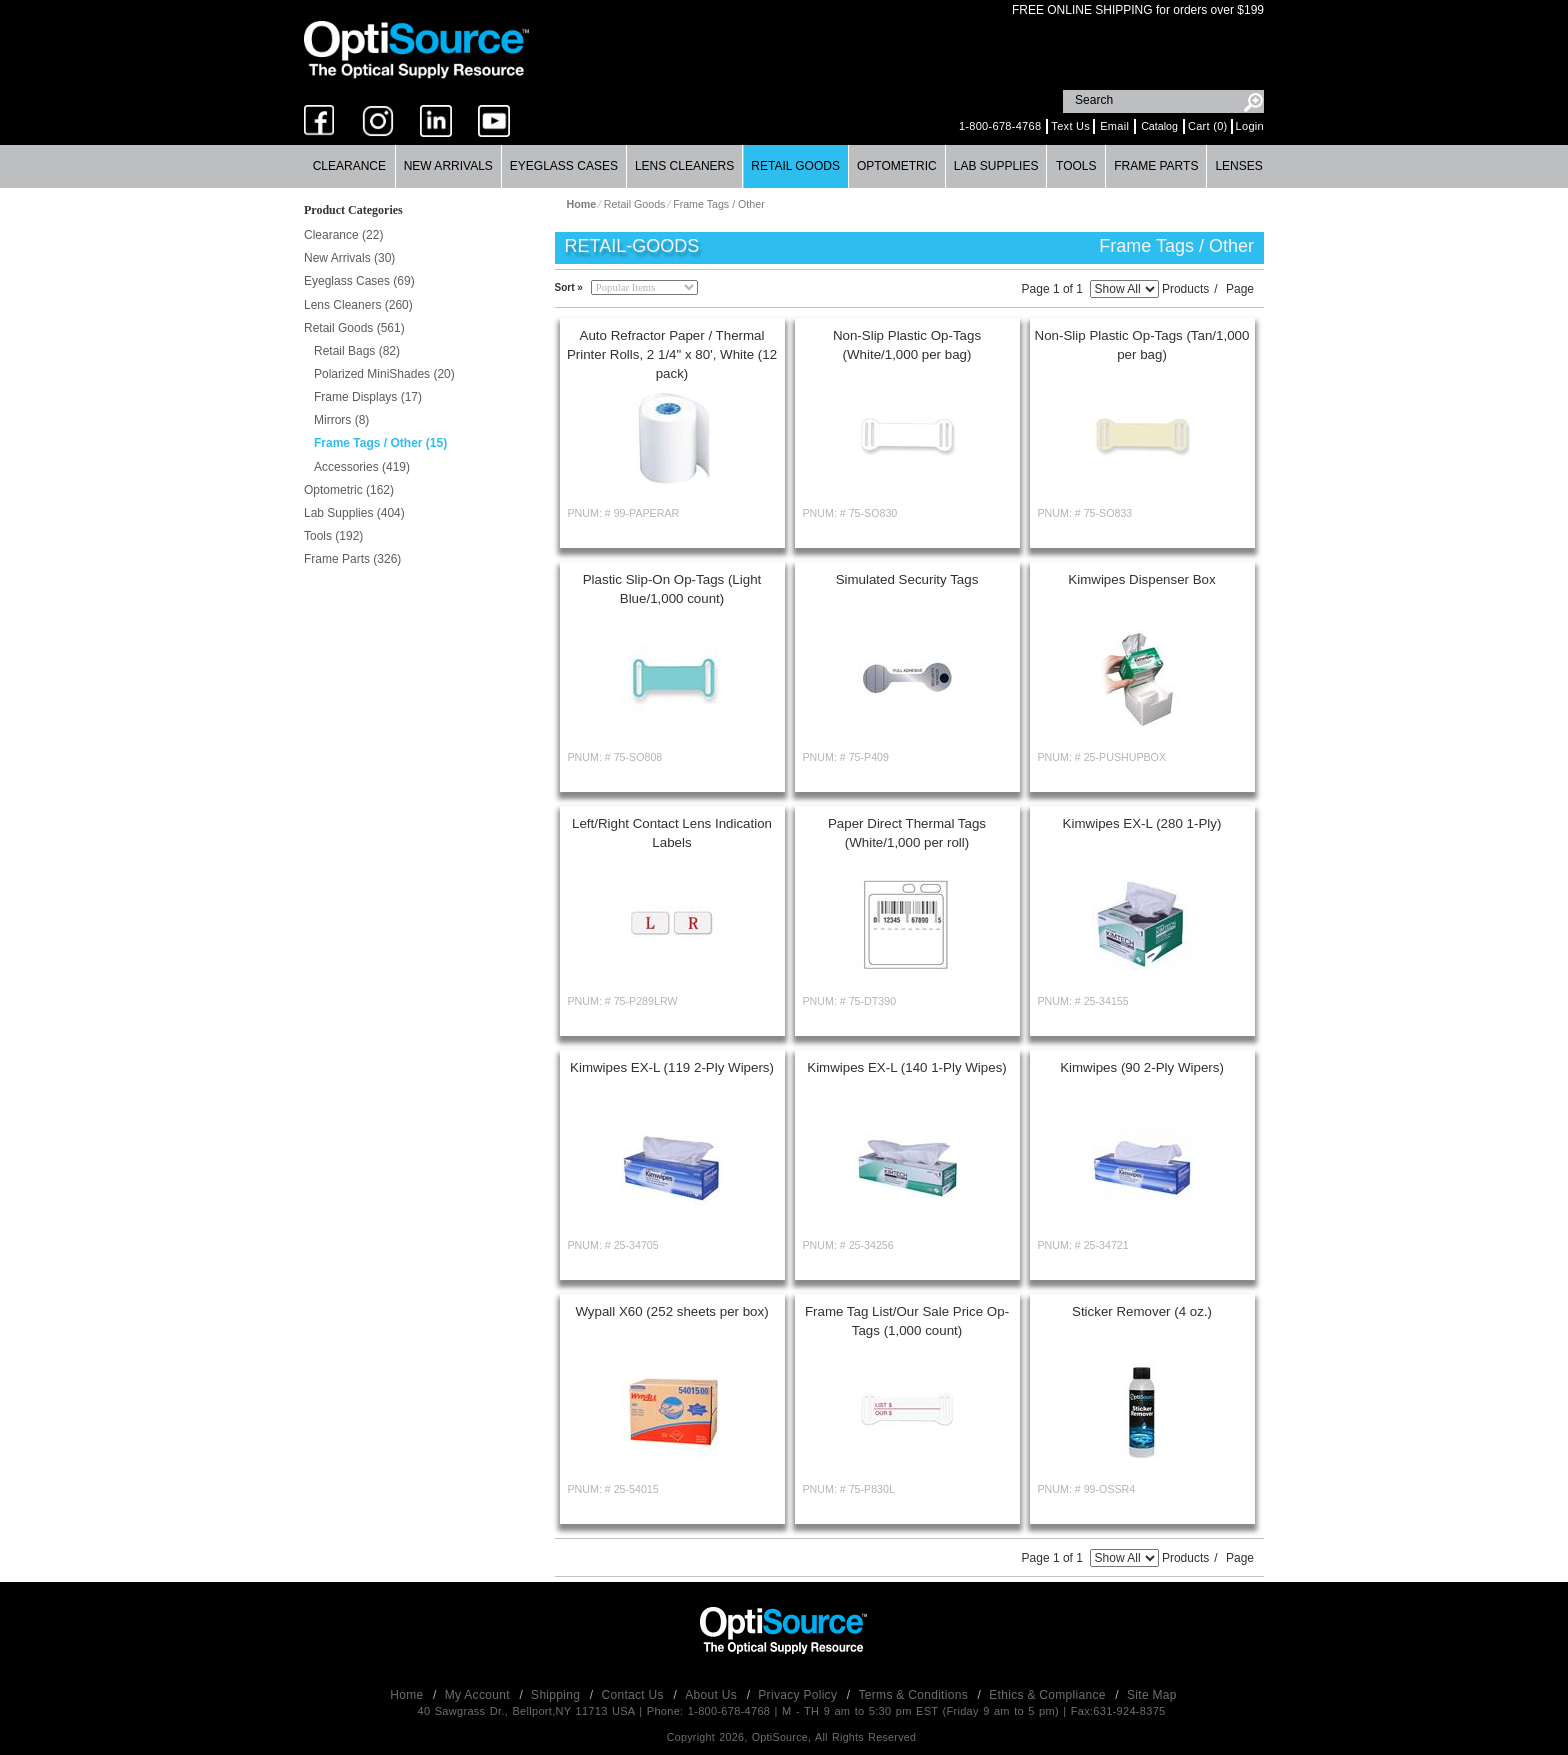 Image resolution: width=1568 pixels, height=1755 pixels. I want to click on 1-800-678-4768, so click(1000, 126).